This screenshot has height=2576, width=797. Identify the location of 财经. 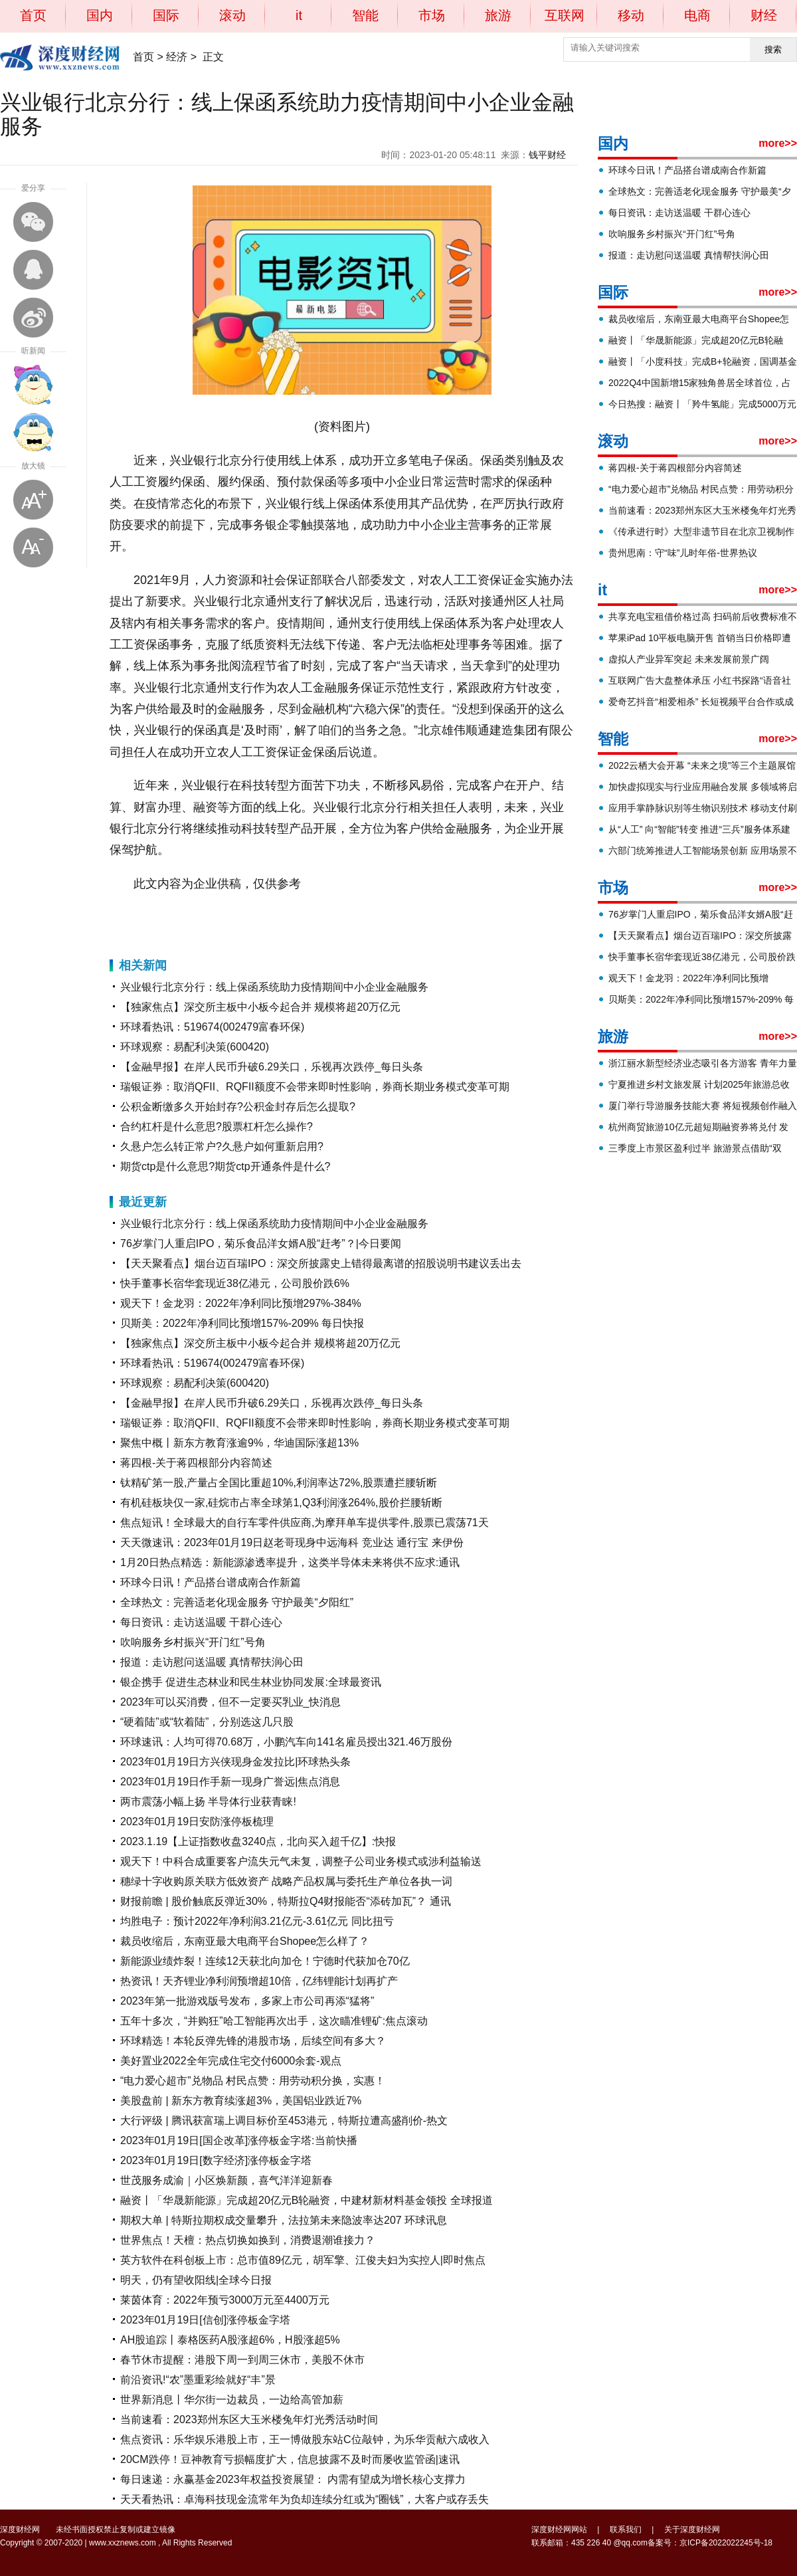
(764, 15).